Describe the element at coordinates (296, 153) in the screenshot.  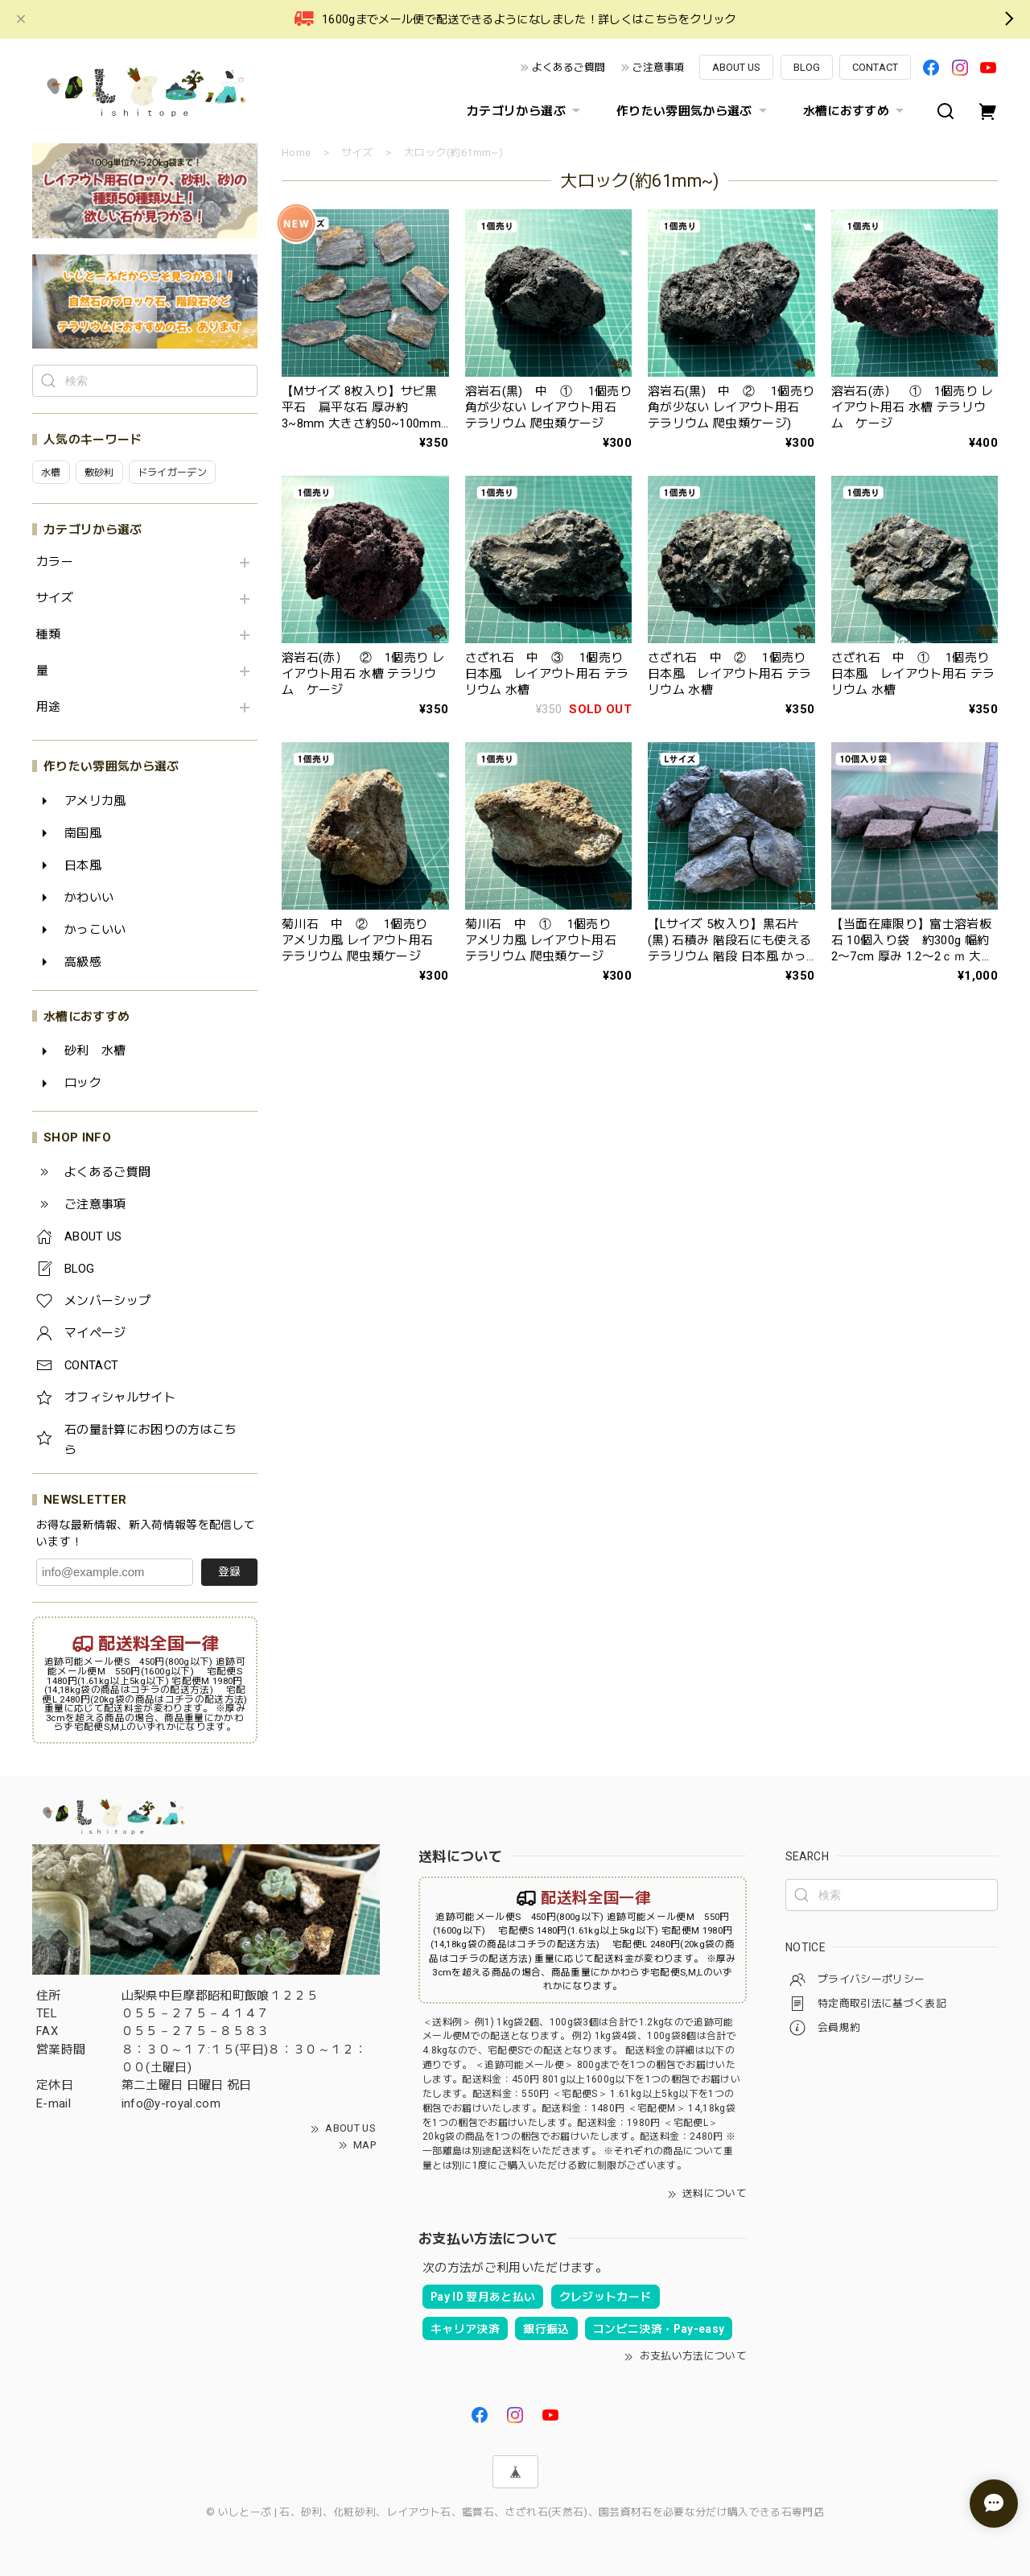
I see `Home` at that location.